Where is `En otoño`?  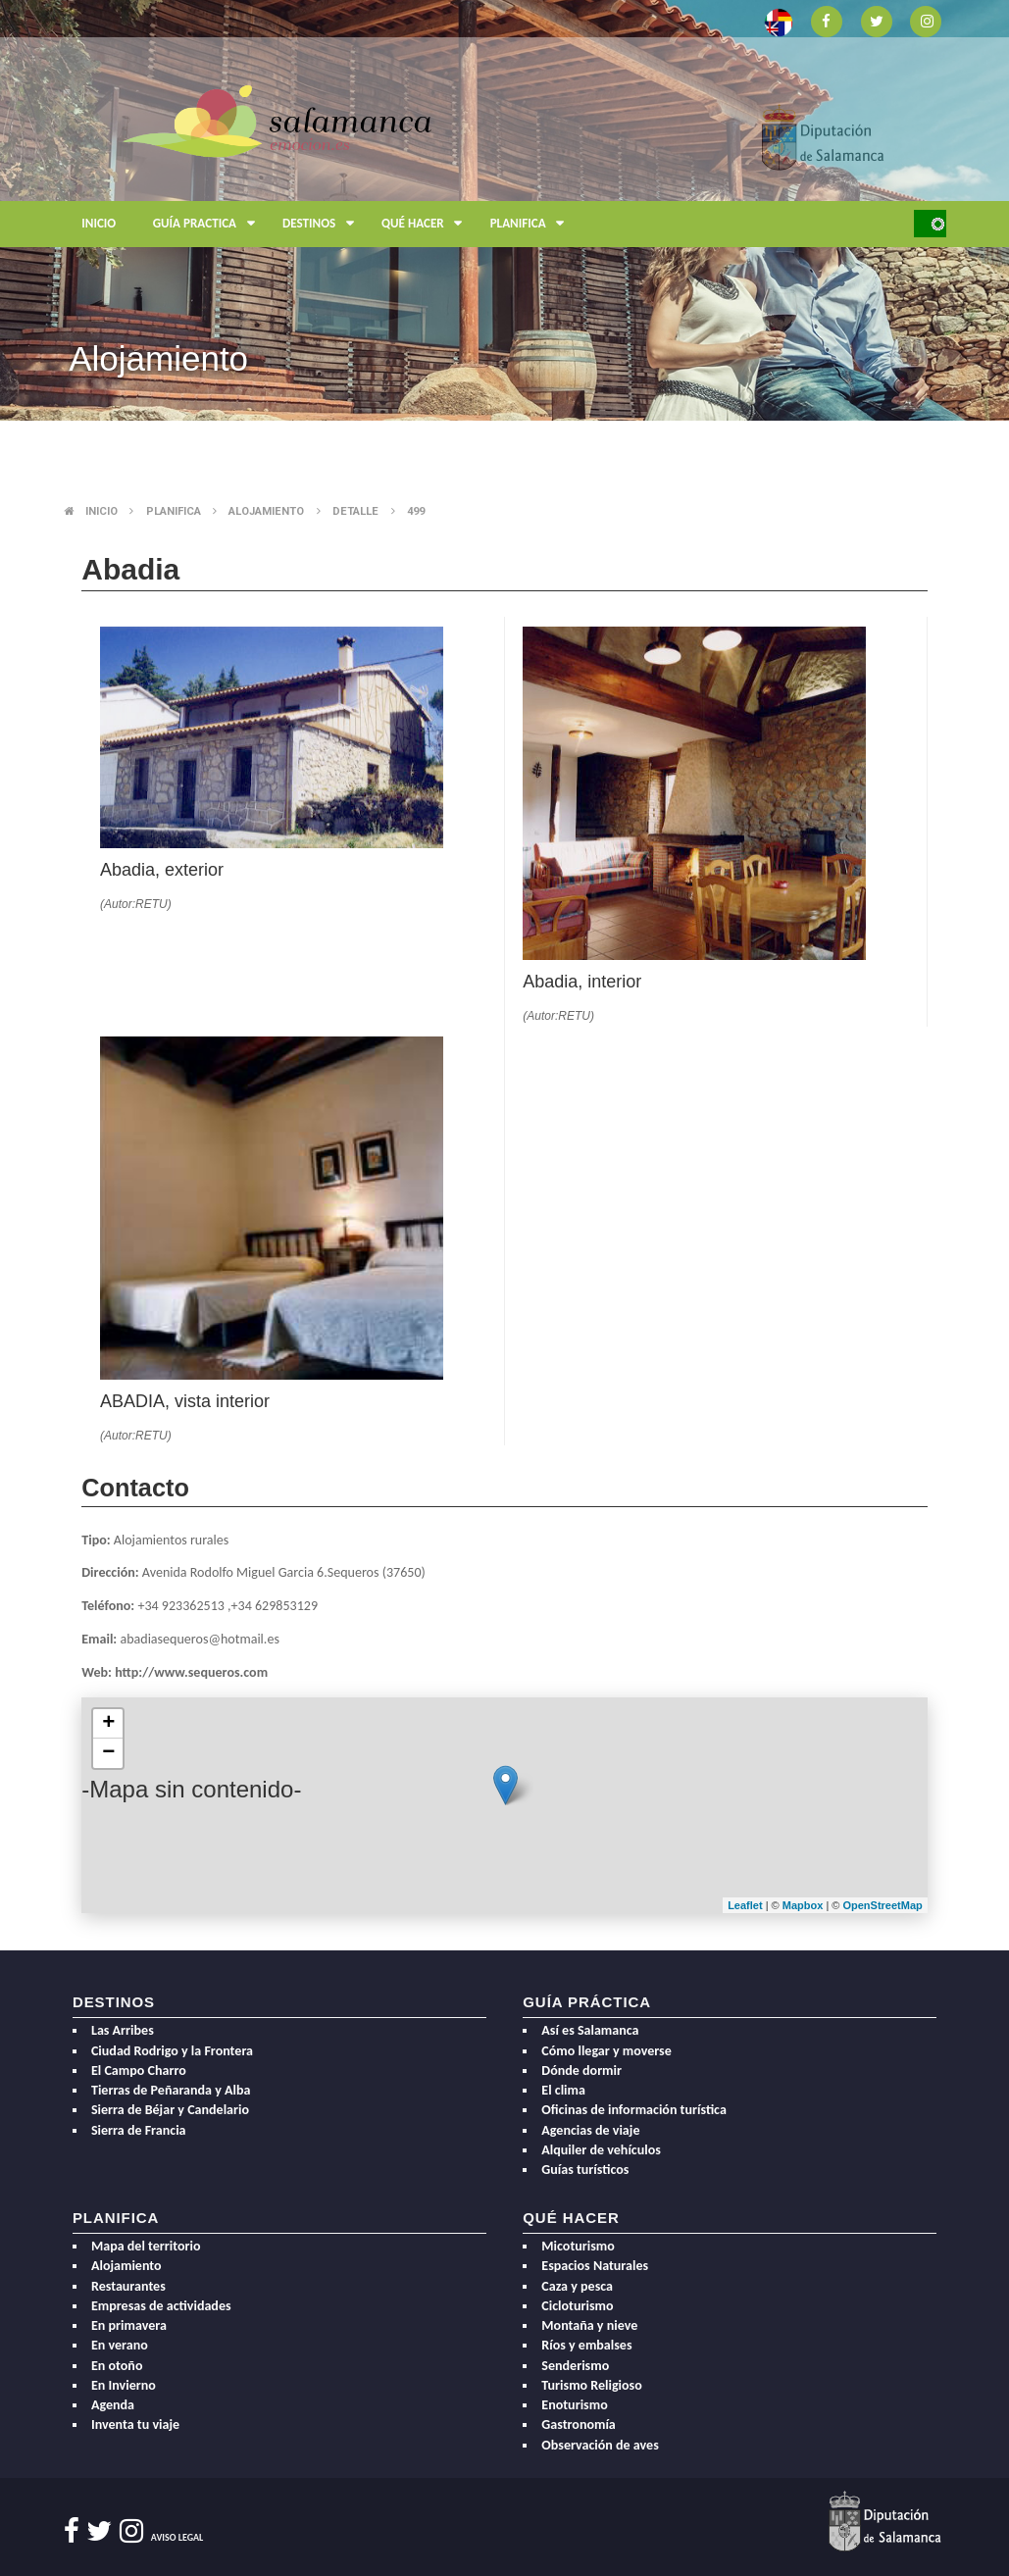
En otoño is located at coordinates (117, 2365).